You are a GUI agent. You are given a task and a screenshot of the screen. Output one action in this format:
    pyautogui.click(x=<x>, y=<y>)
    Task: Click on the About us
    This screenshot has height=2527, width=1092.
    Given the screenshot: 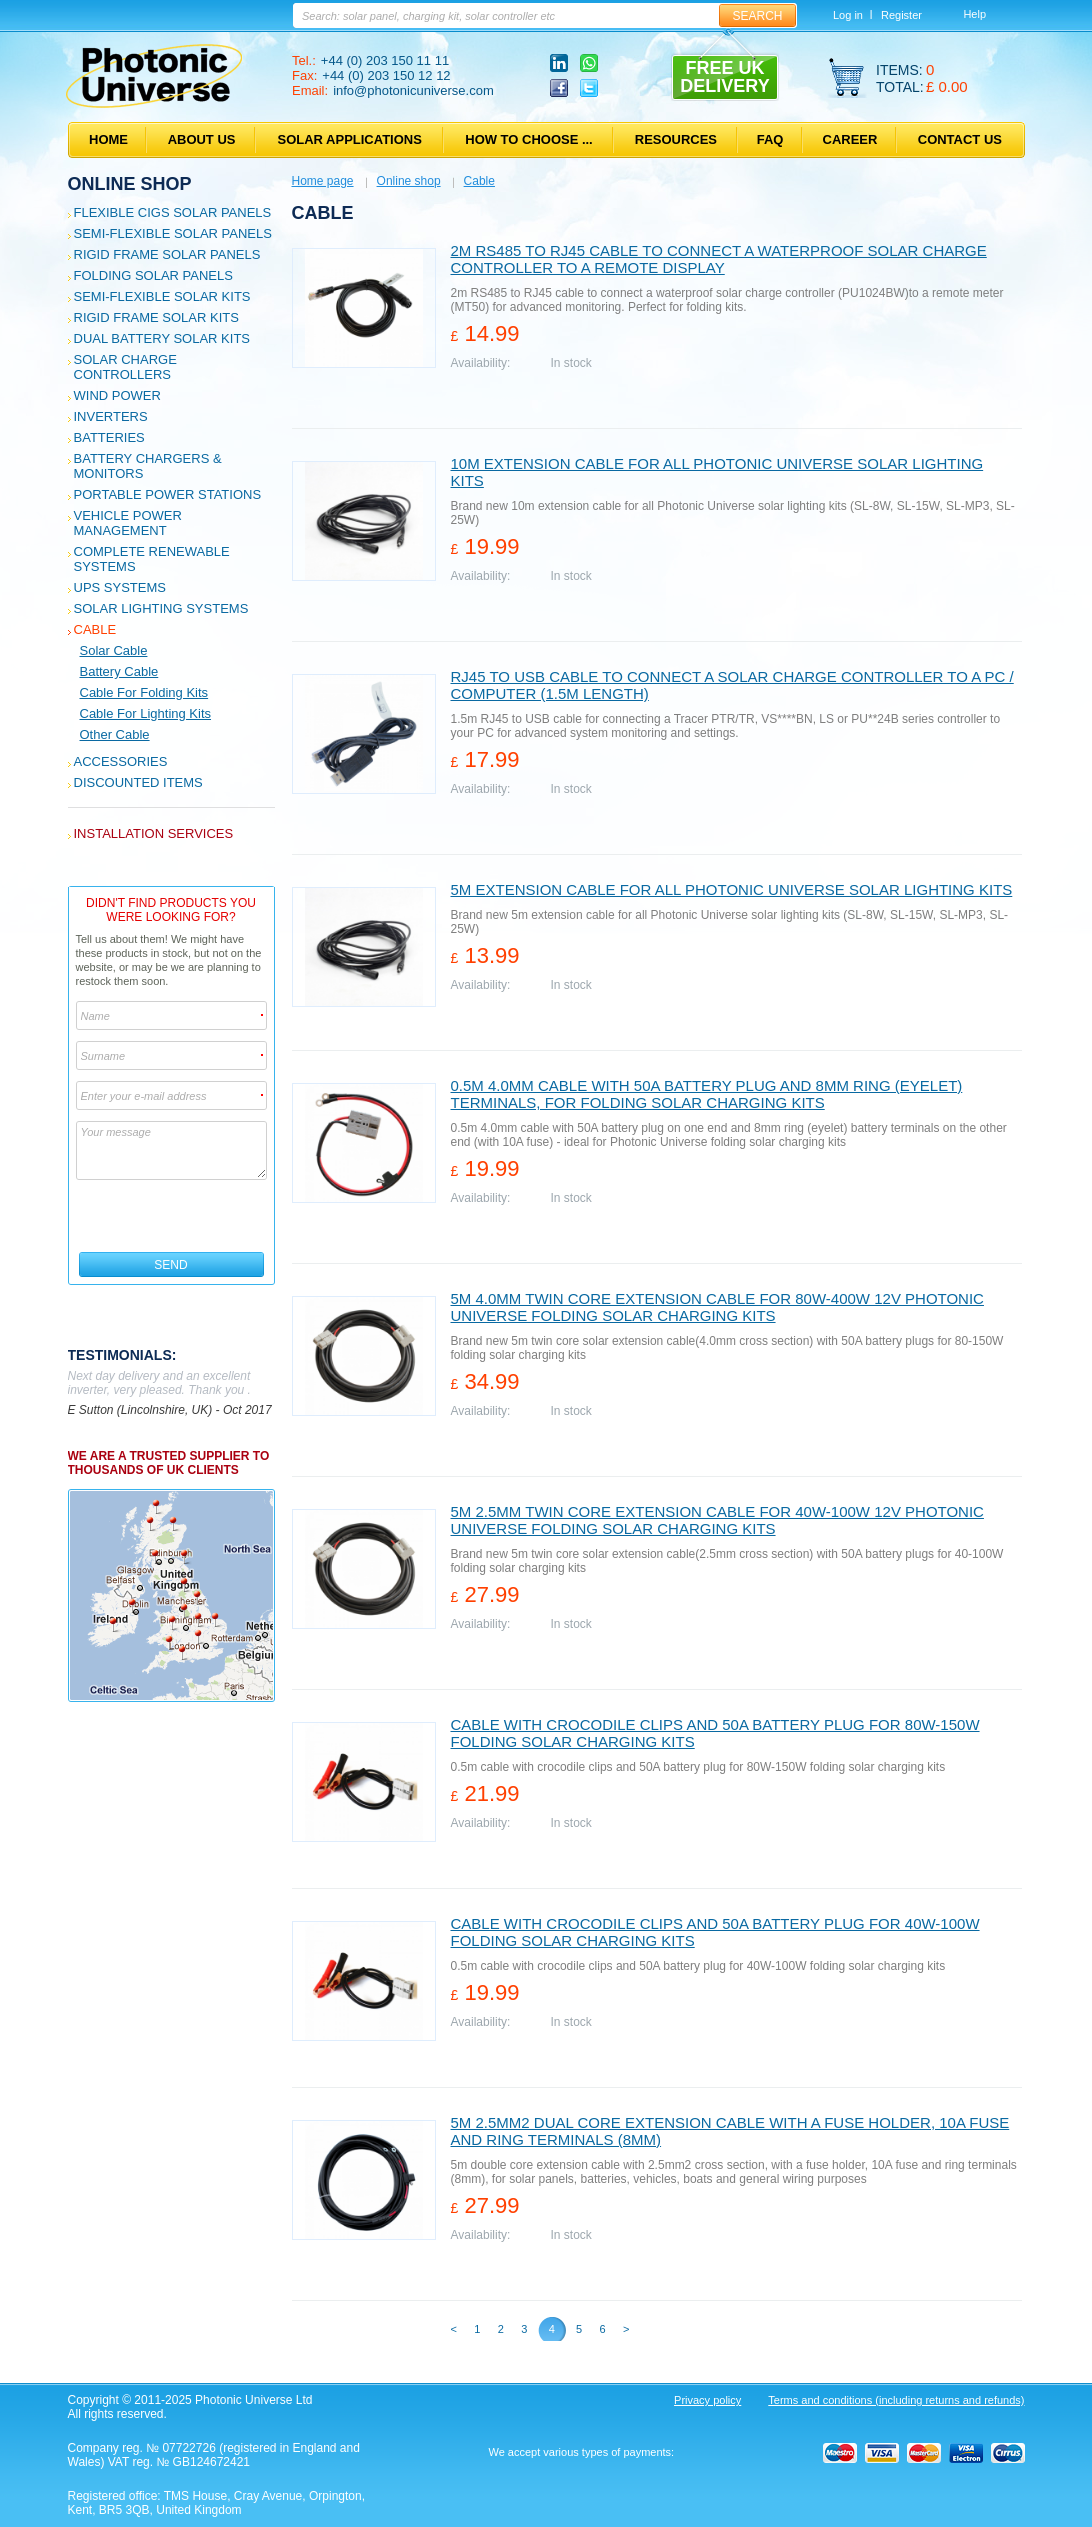 What is the action you would take?
    pyautogui.click(x=202, y=139)
    